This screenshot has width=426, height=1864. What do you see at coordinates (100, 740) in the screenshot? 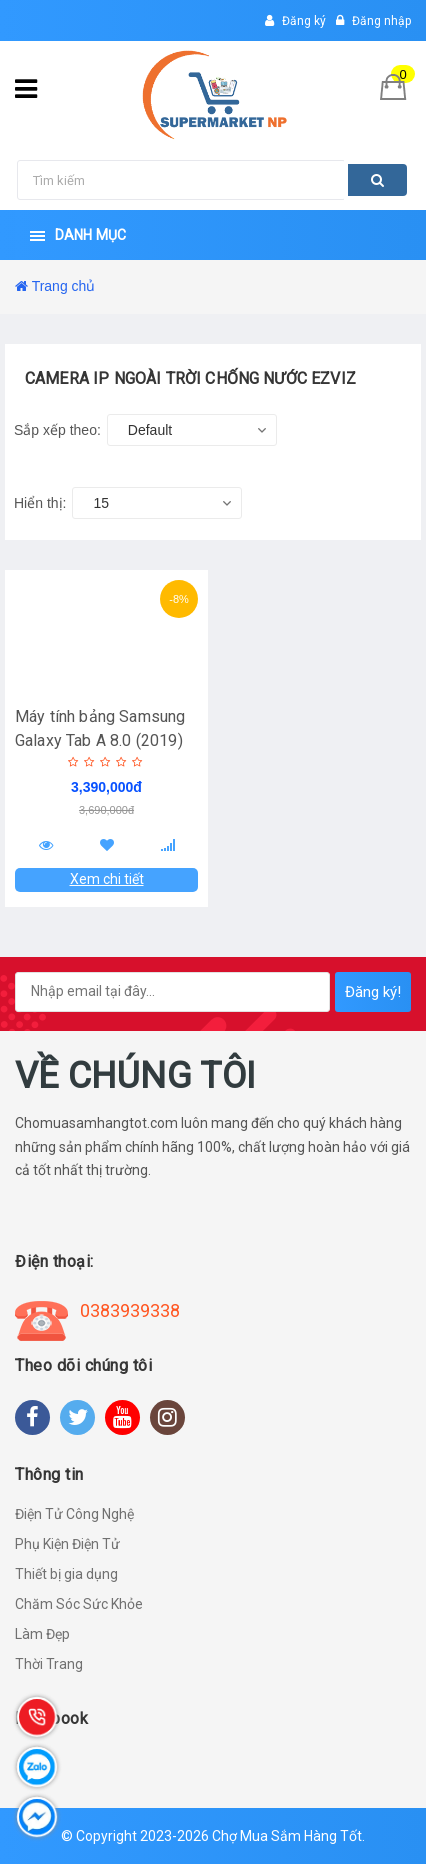
I see `Máy tính bảng Samsung Galaxy Tab A 8.0 (2019) Bạc - Hàng Chính Hãng` at bounding box center [100, 740].